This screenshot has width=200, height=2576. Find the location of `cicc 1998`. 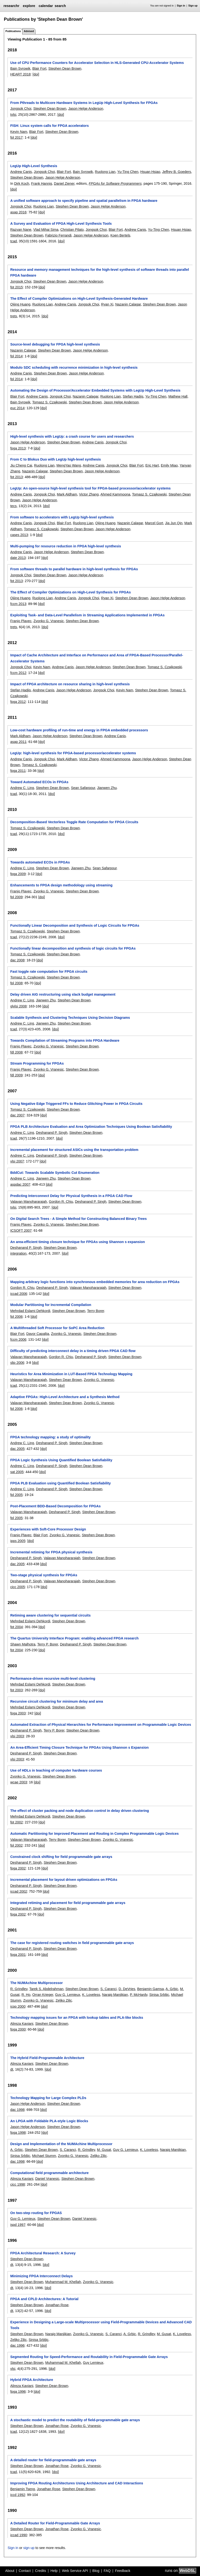

cicc 1998 is located at coordinates (17, 2184).